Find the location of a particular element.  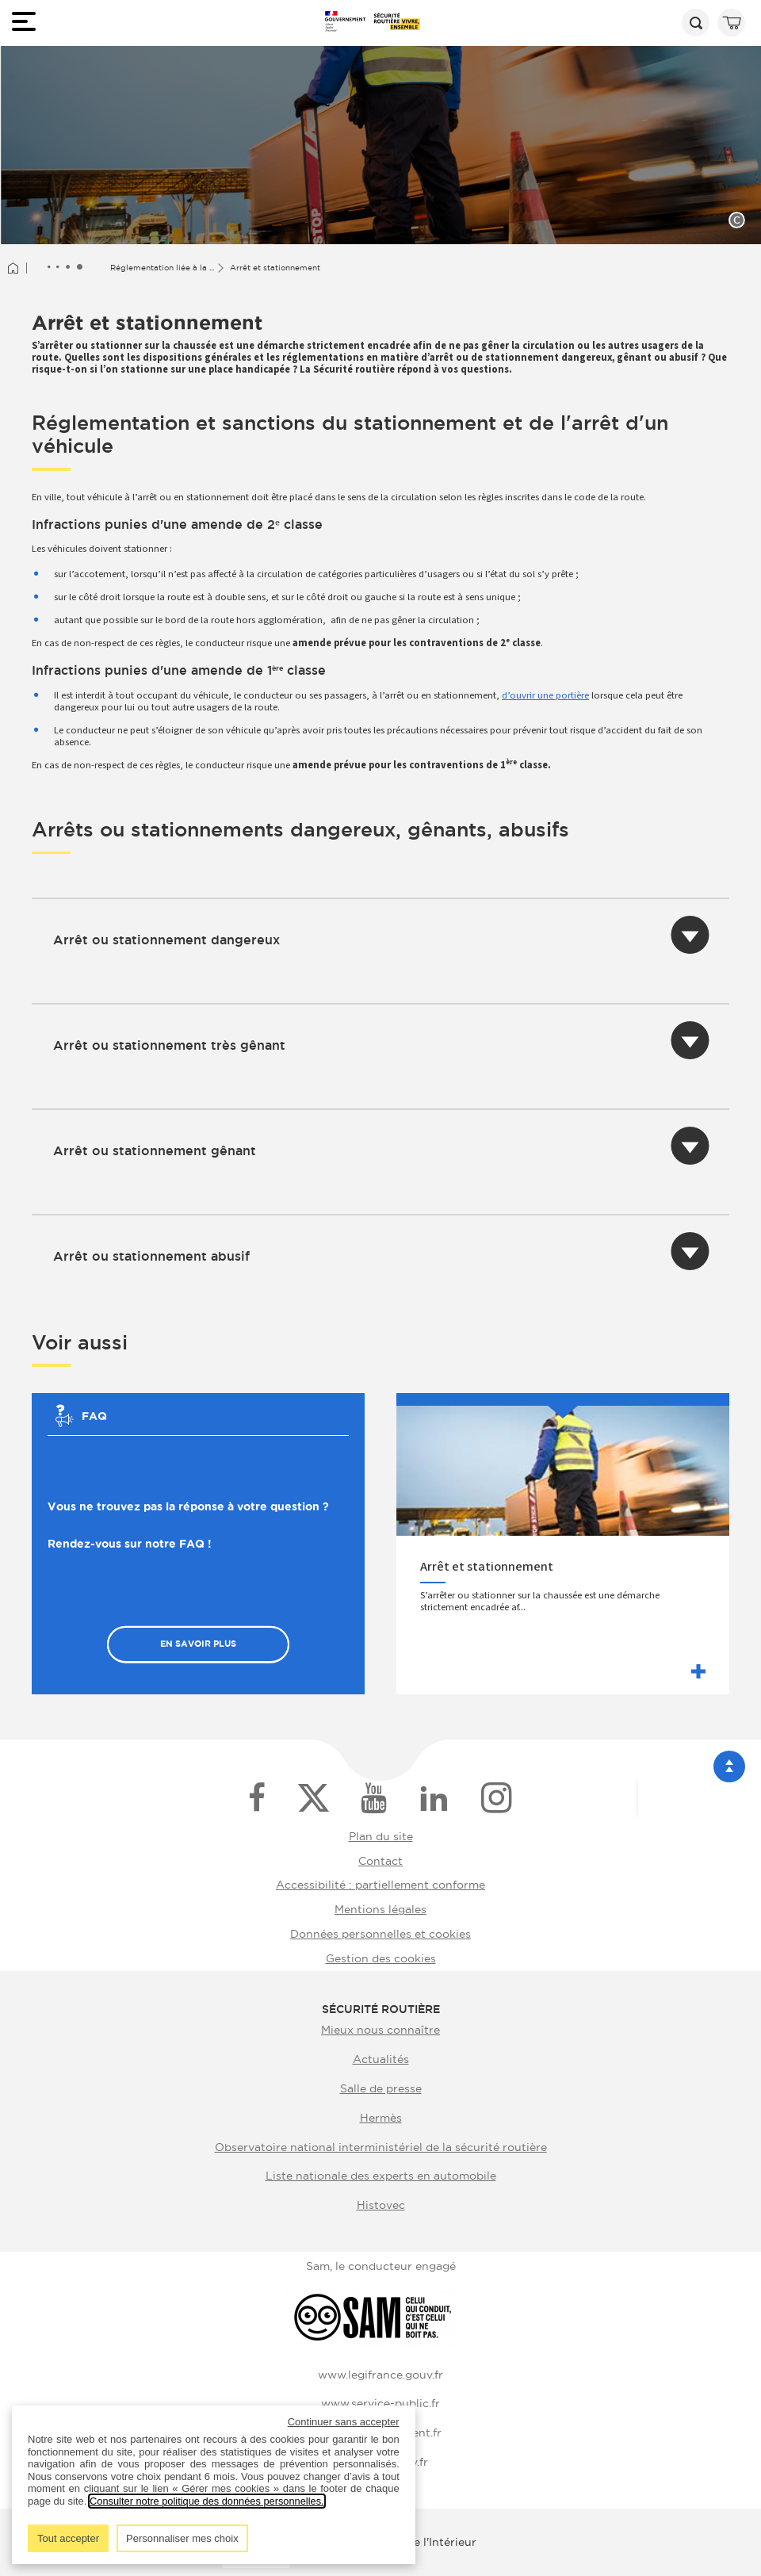

[Afficher le fil d'Ariane entièrement] is located at coordinates (64, 268).